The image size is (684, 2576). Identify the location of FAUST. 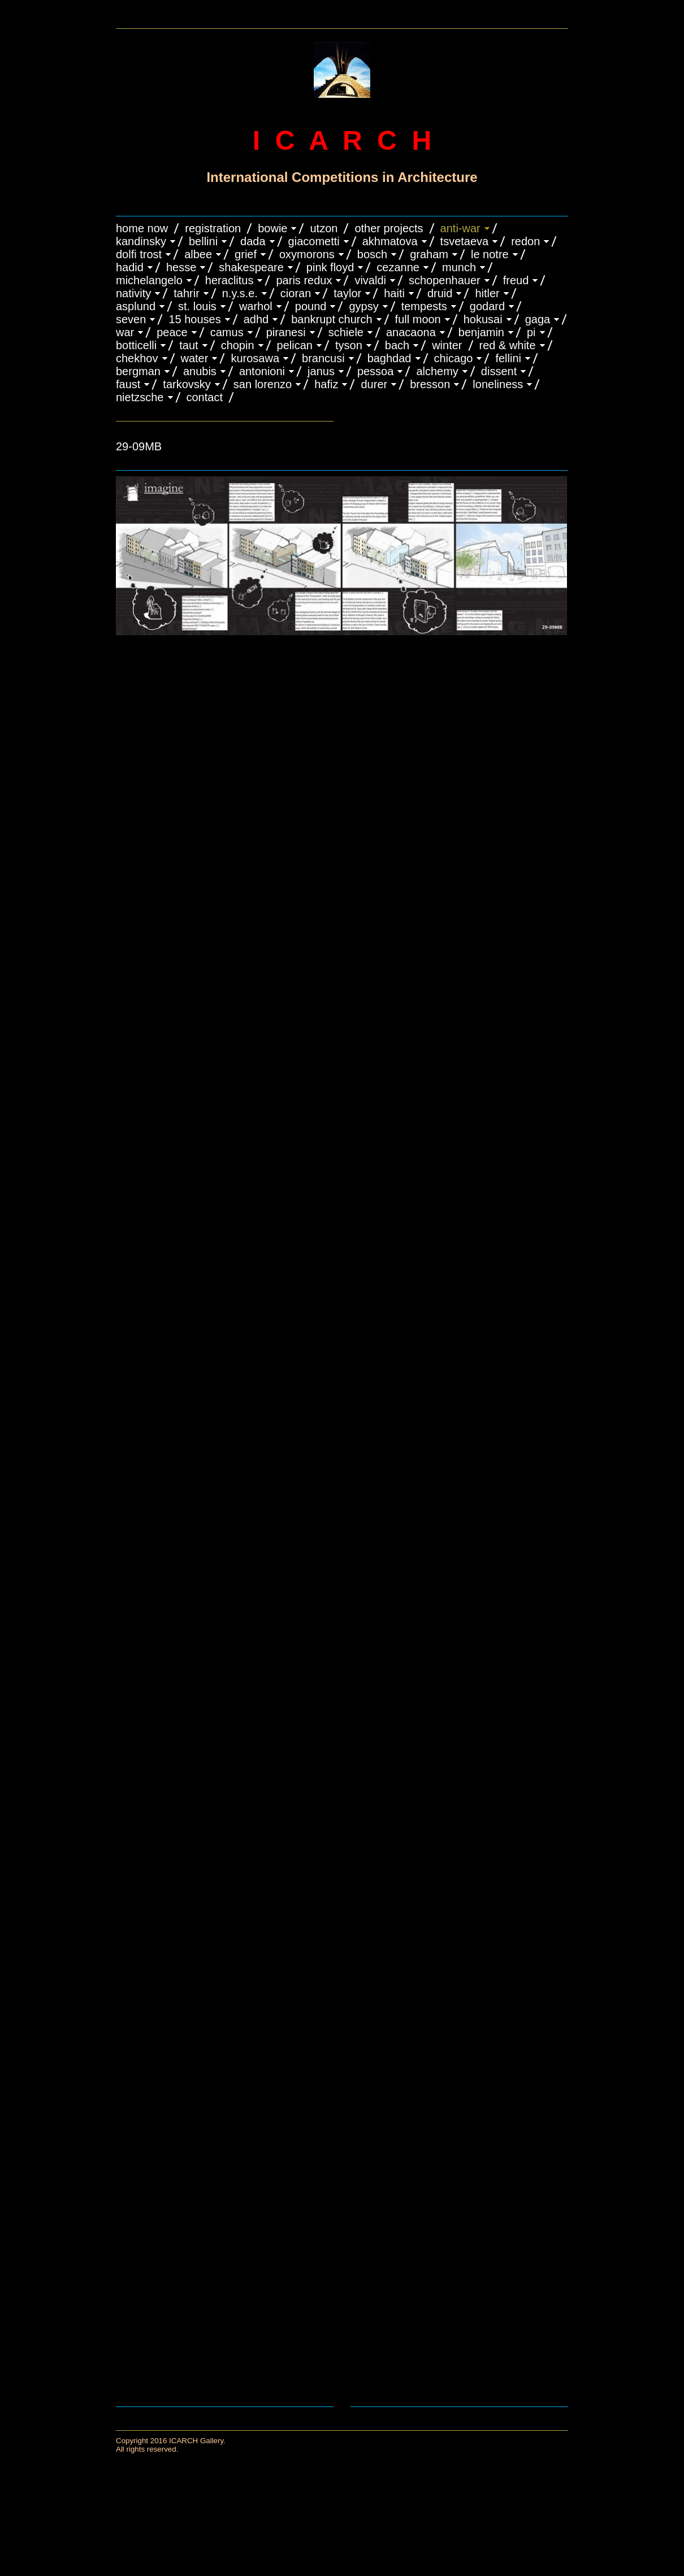
(128, 384).